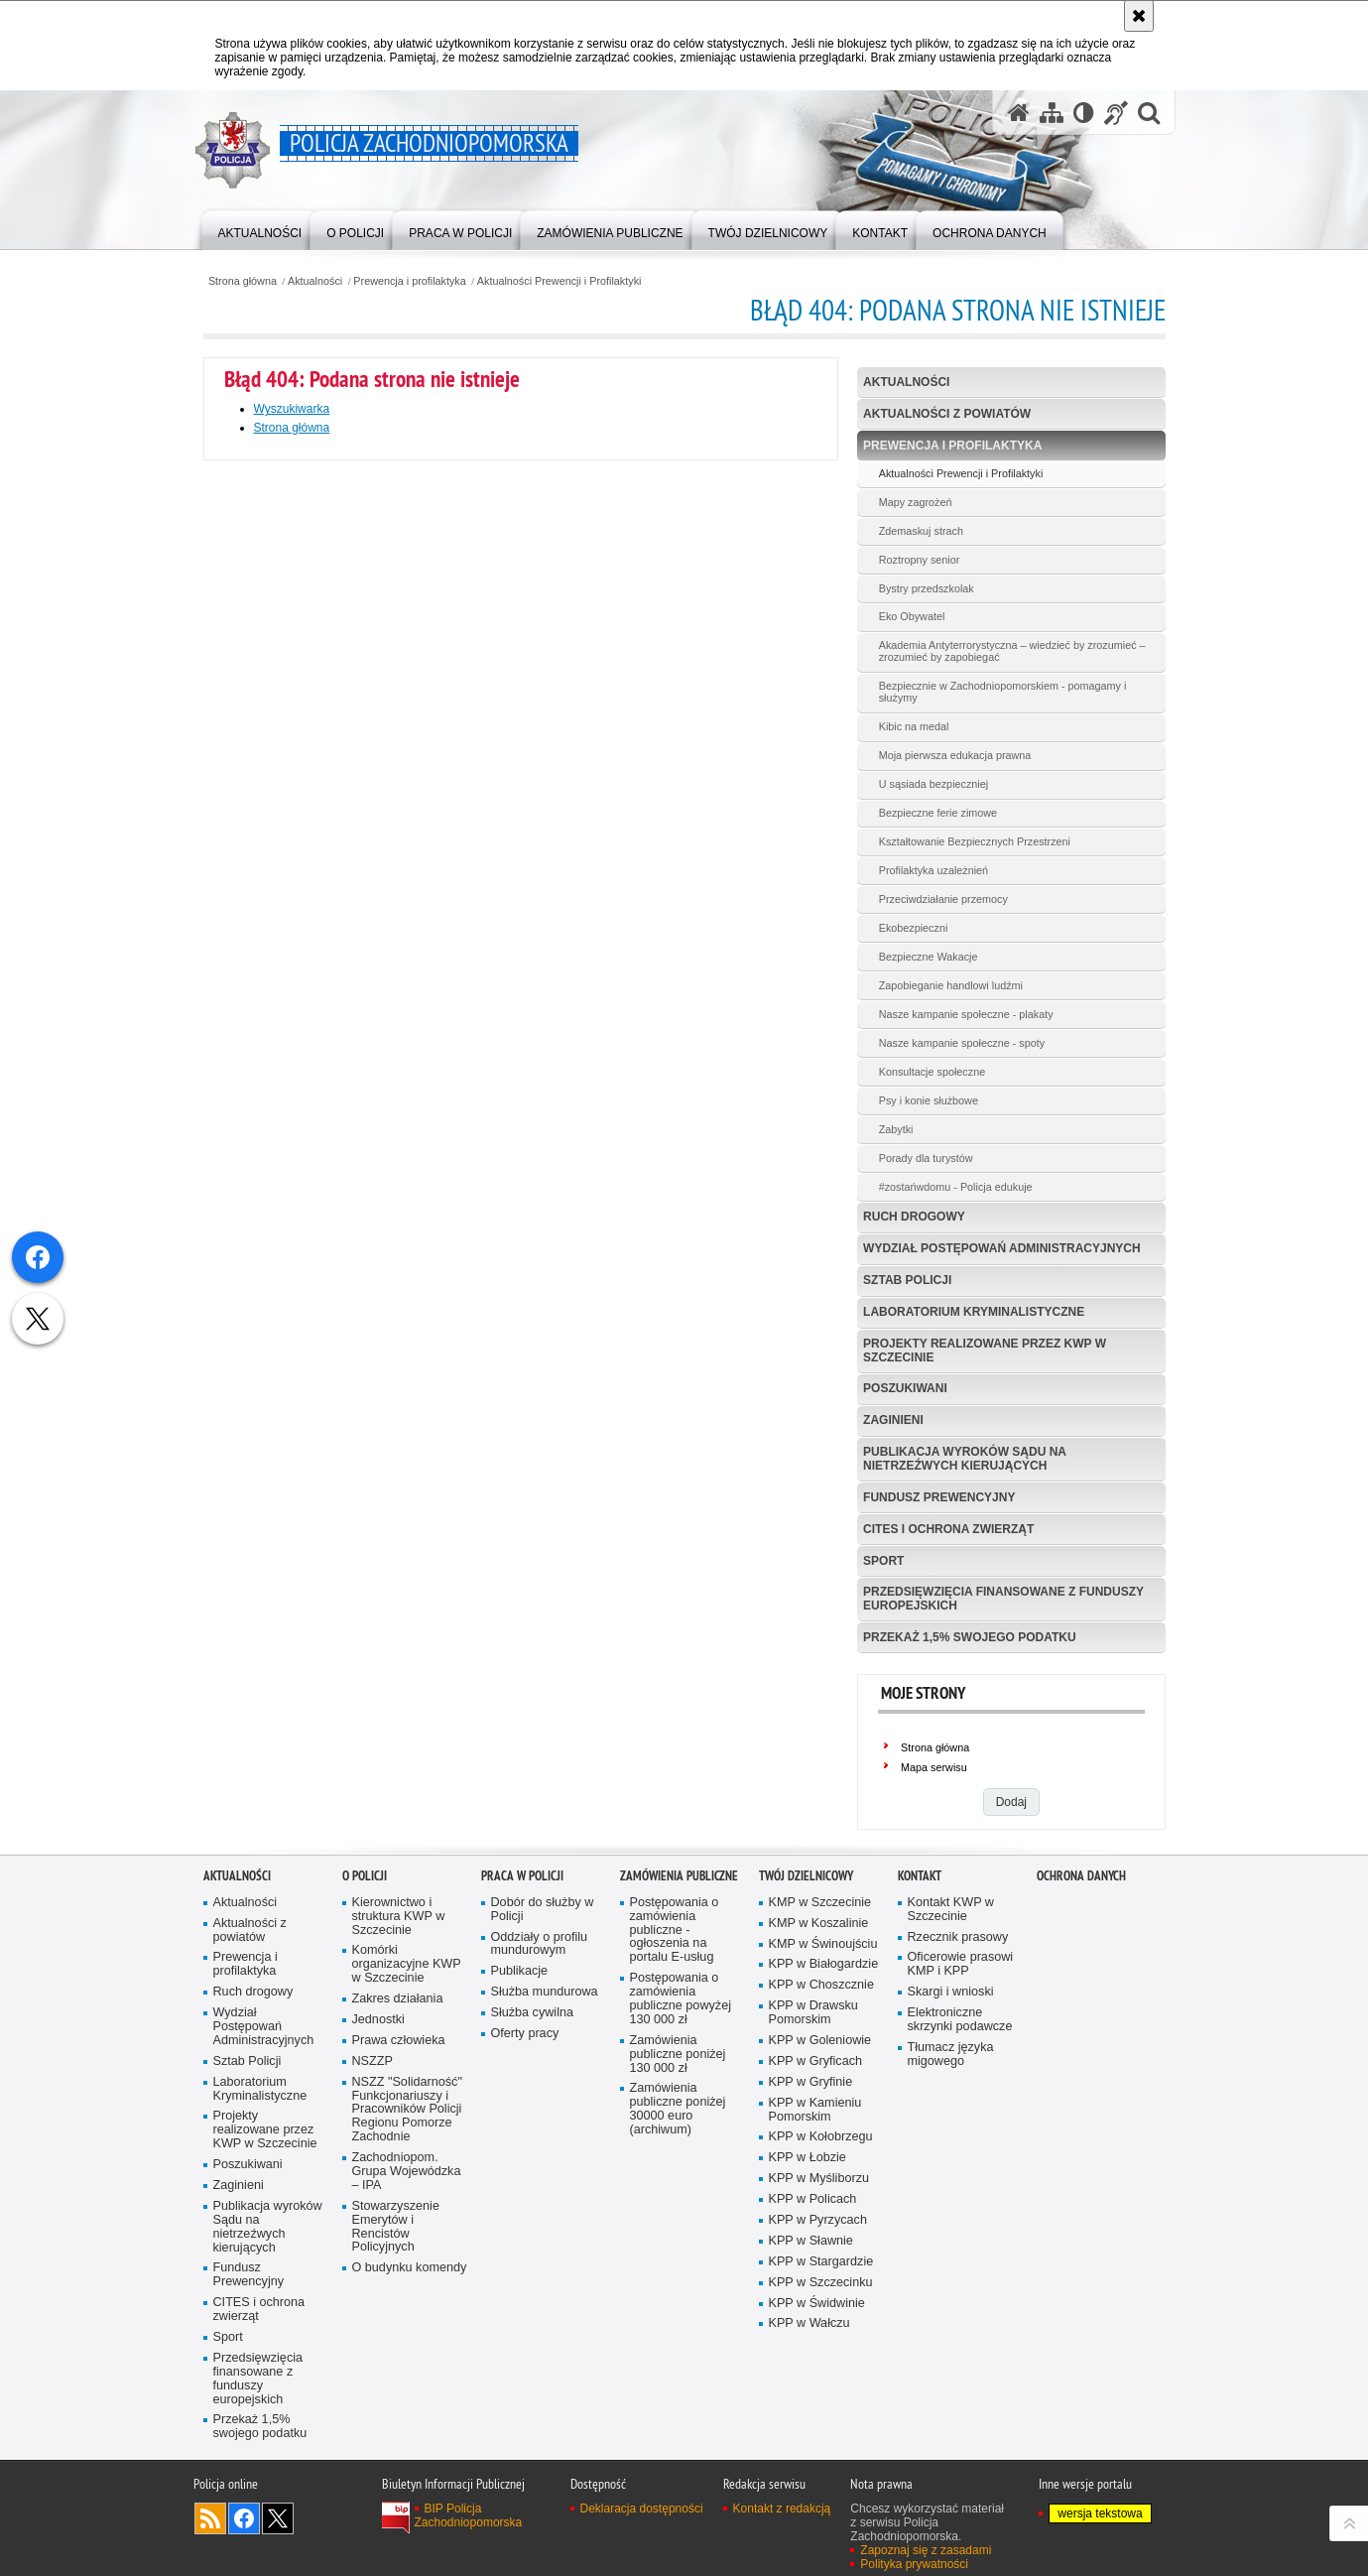 The height and width of the screenshot is (2576, 1368). Describe the element at coordinates (932, 1072) in the screenshot. I see `Konsultacje społeczne` at that location.